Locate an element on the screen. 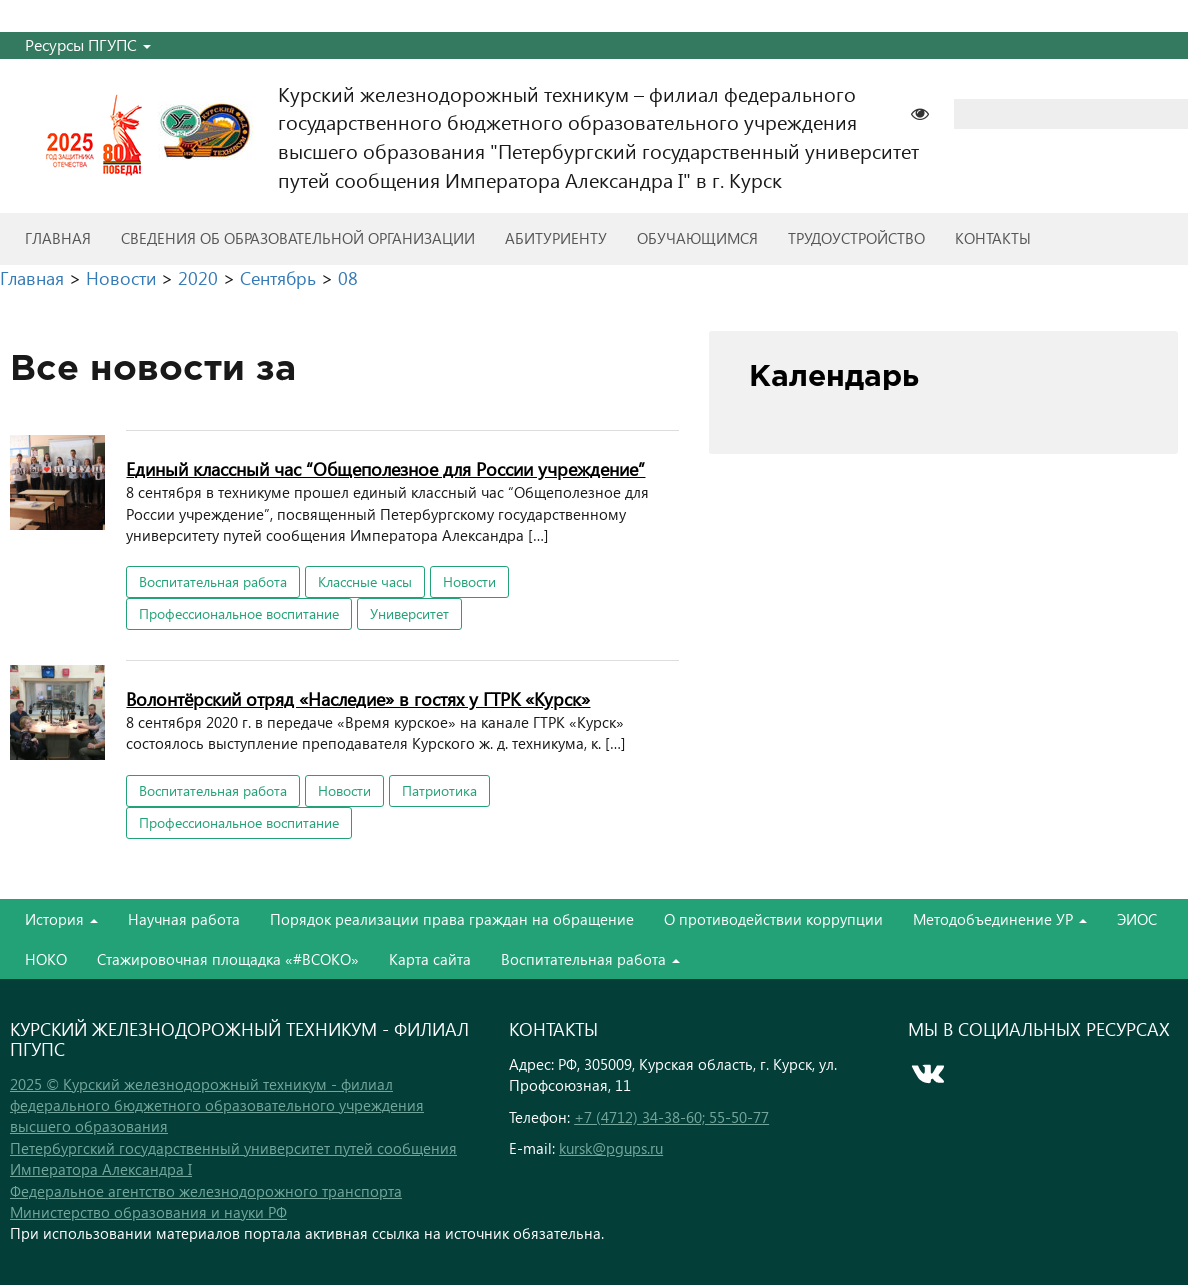 This screenshot has width=1188, height=1285. Воспитательная работа is located at coordinates (213, 581).